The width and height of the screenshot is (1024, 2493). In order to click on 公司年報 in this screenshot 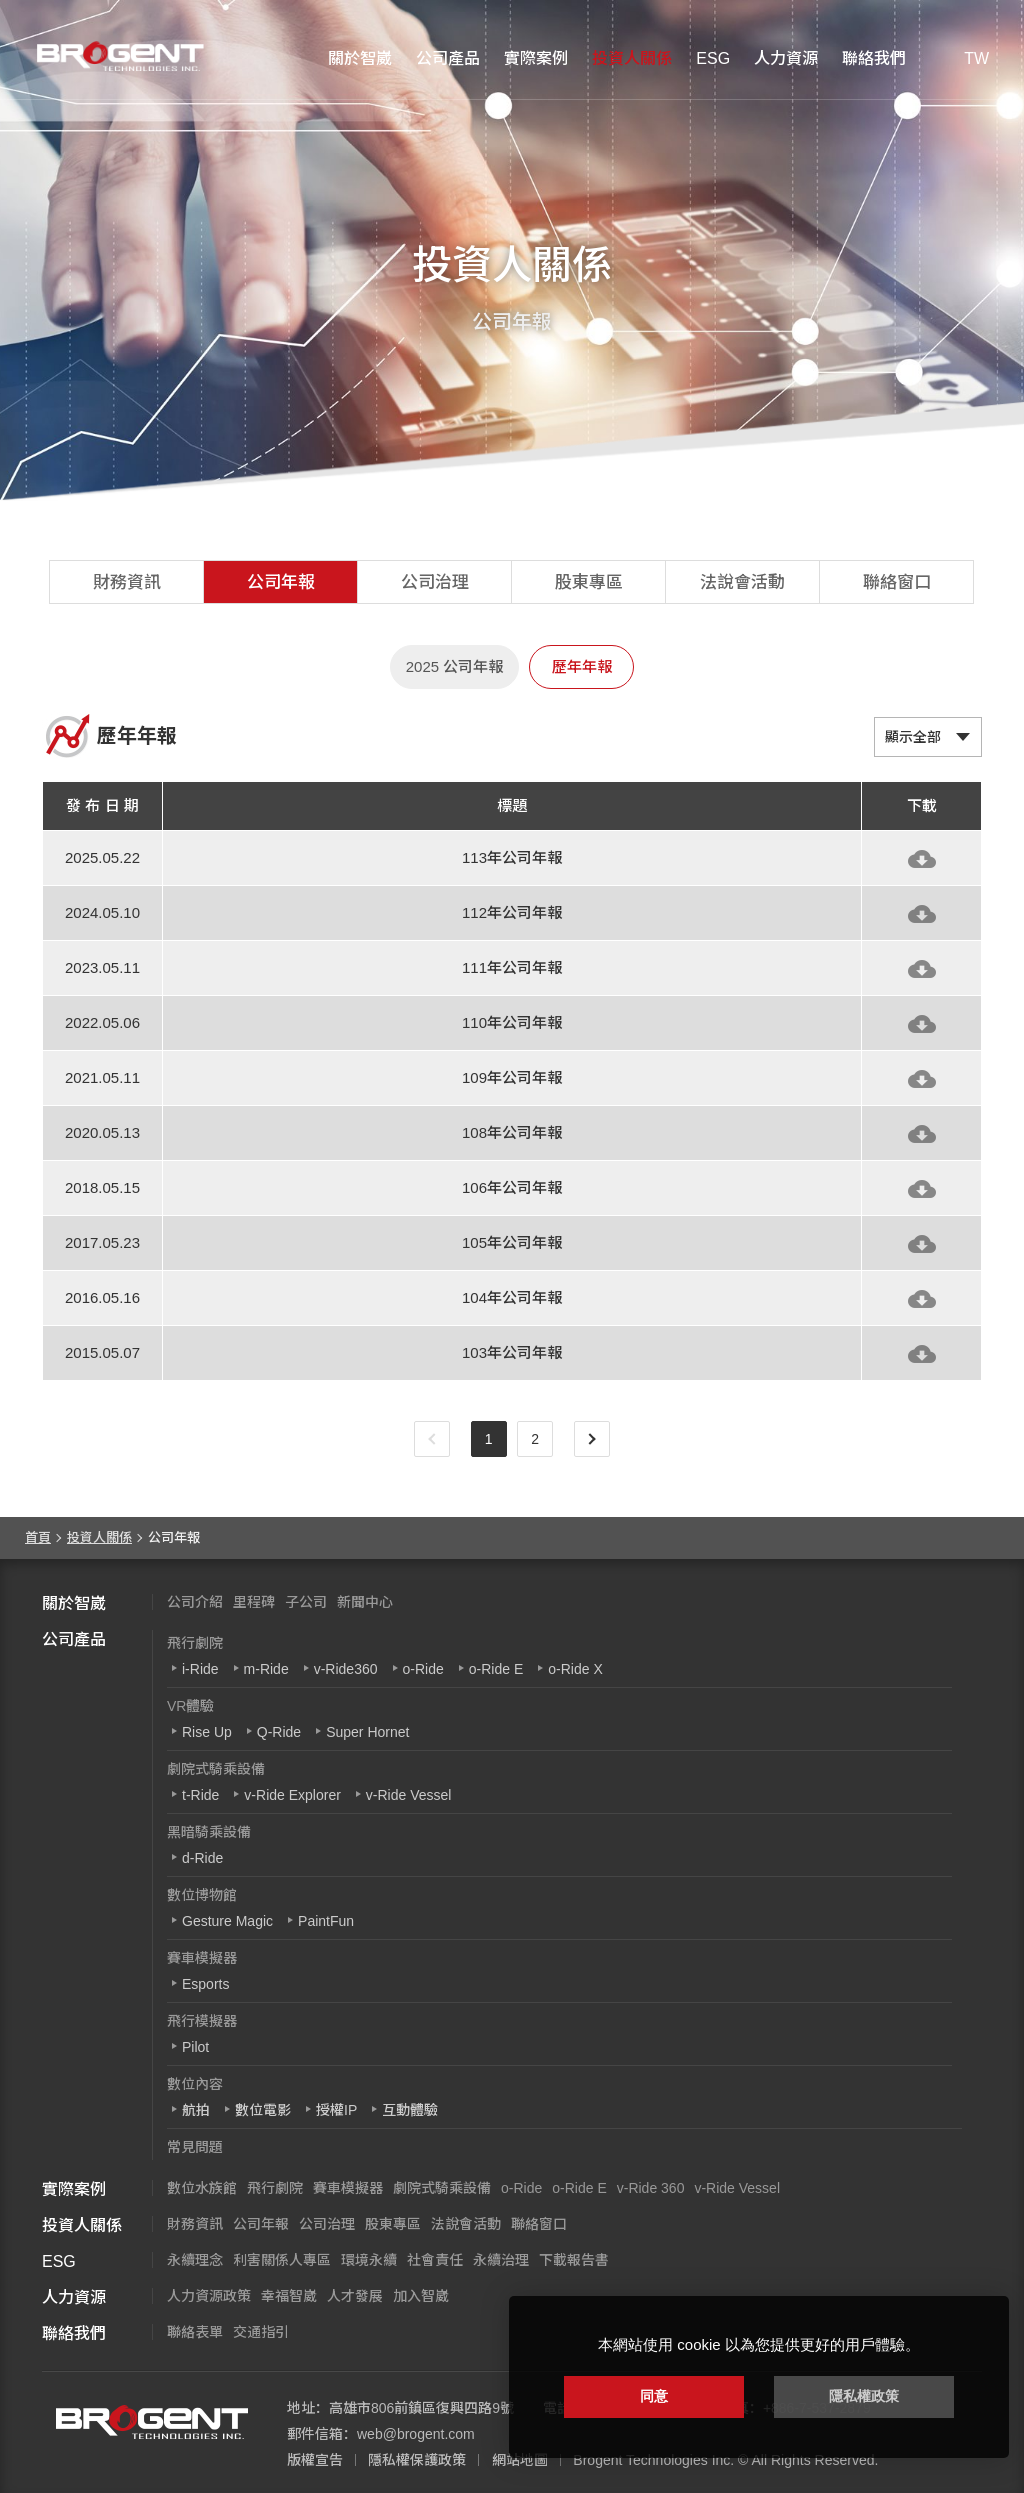, I will do `click(281, 582)`.